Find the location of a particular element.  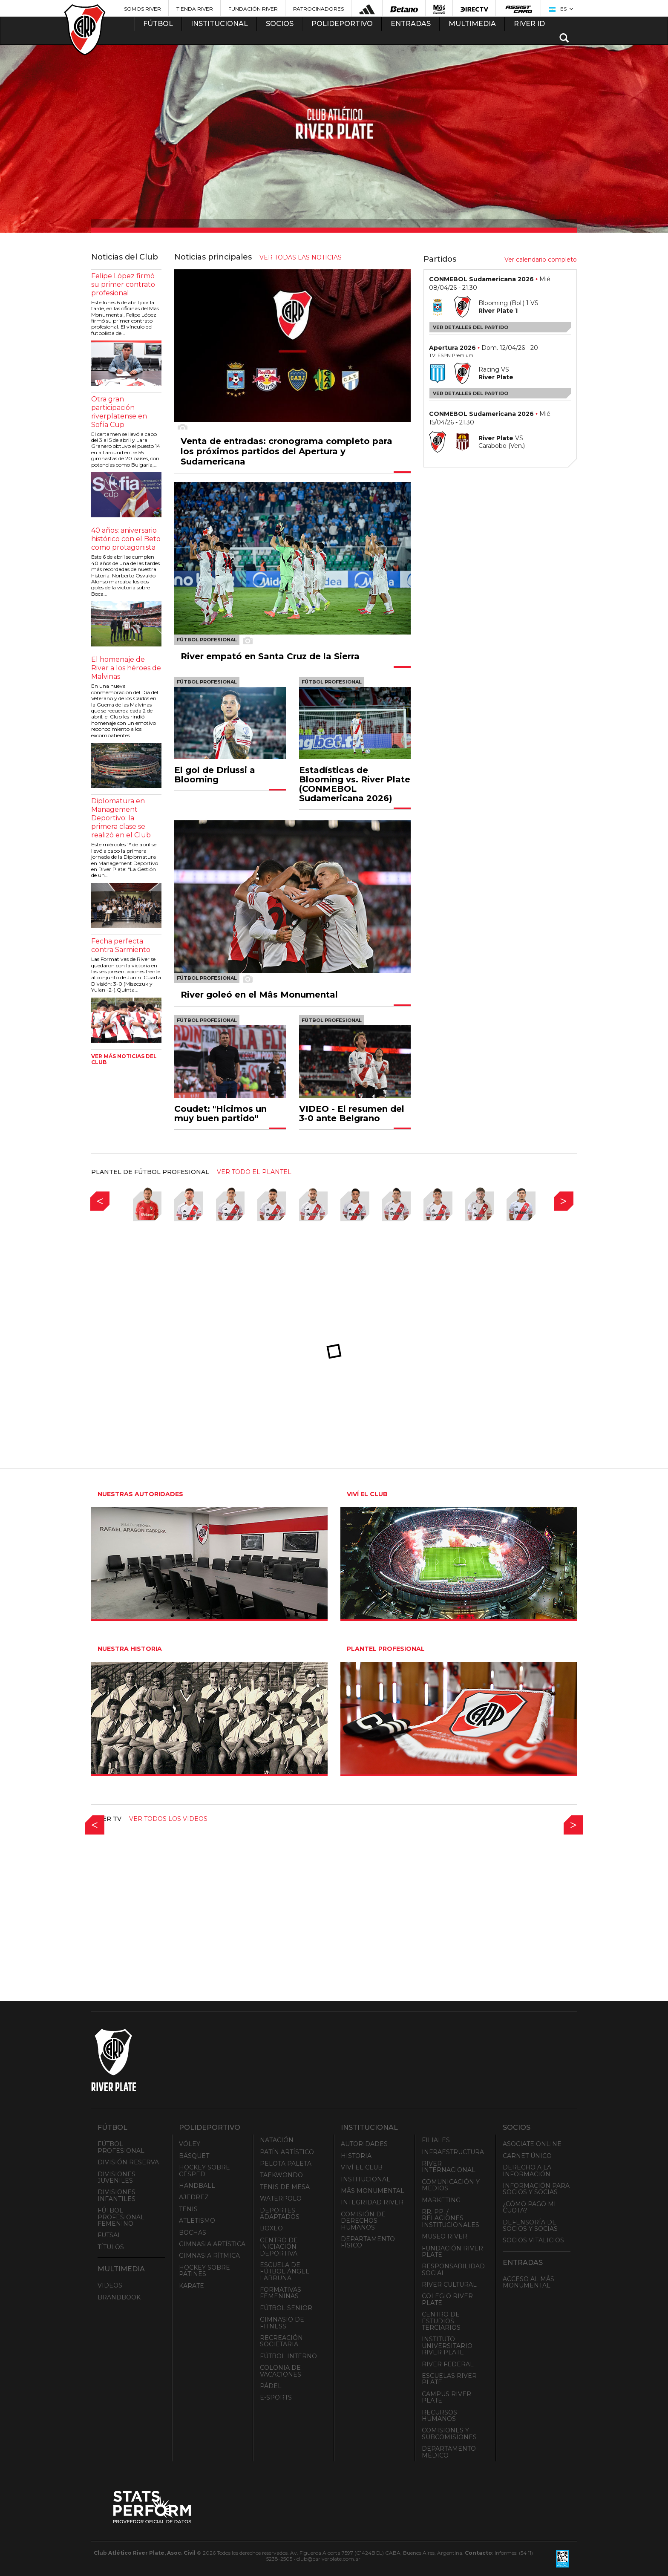

Taekwondo is located at coordinates (281, 2175).